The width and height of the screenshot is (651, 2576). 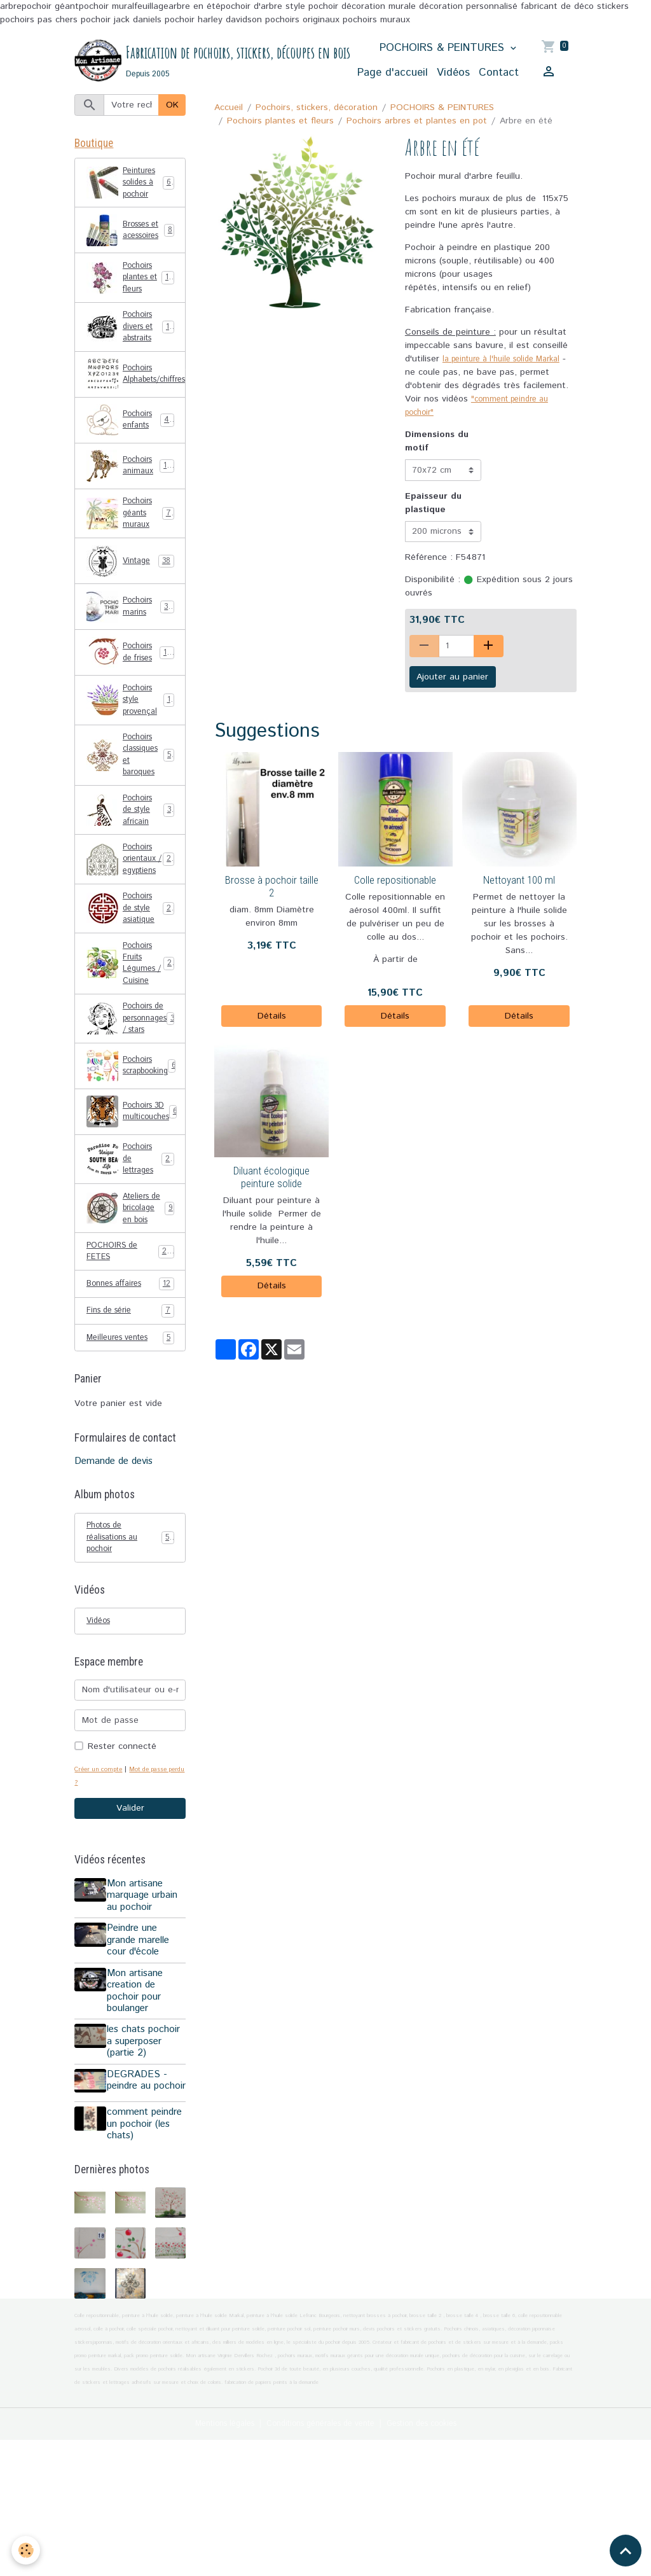 What do you see at coordinates (130, 447) in the screenshot?
I see `Pochoirs enfants` at bounding box center [130, 447].